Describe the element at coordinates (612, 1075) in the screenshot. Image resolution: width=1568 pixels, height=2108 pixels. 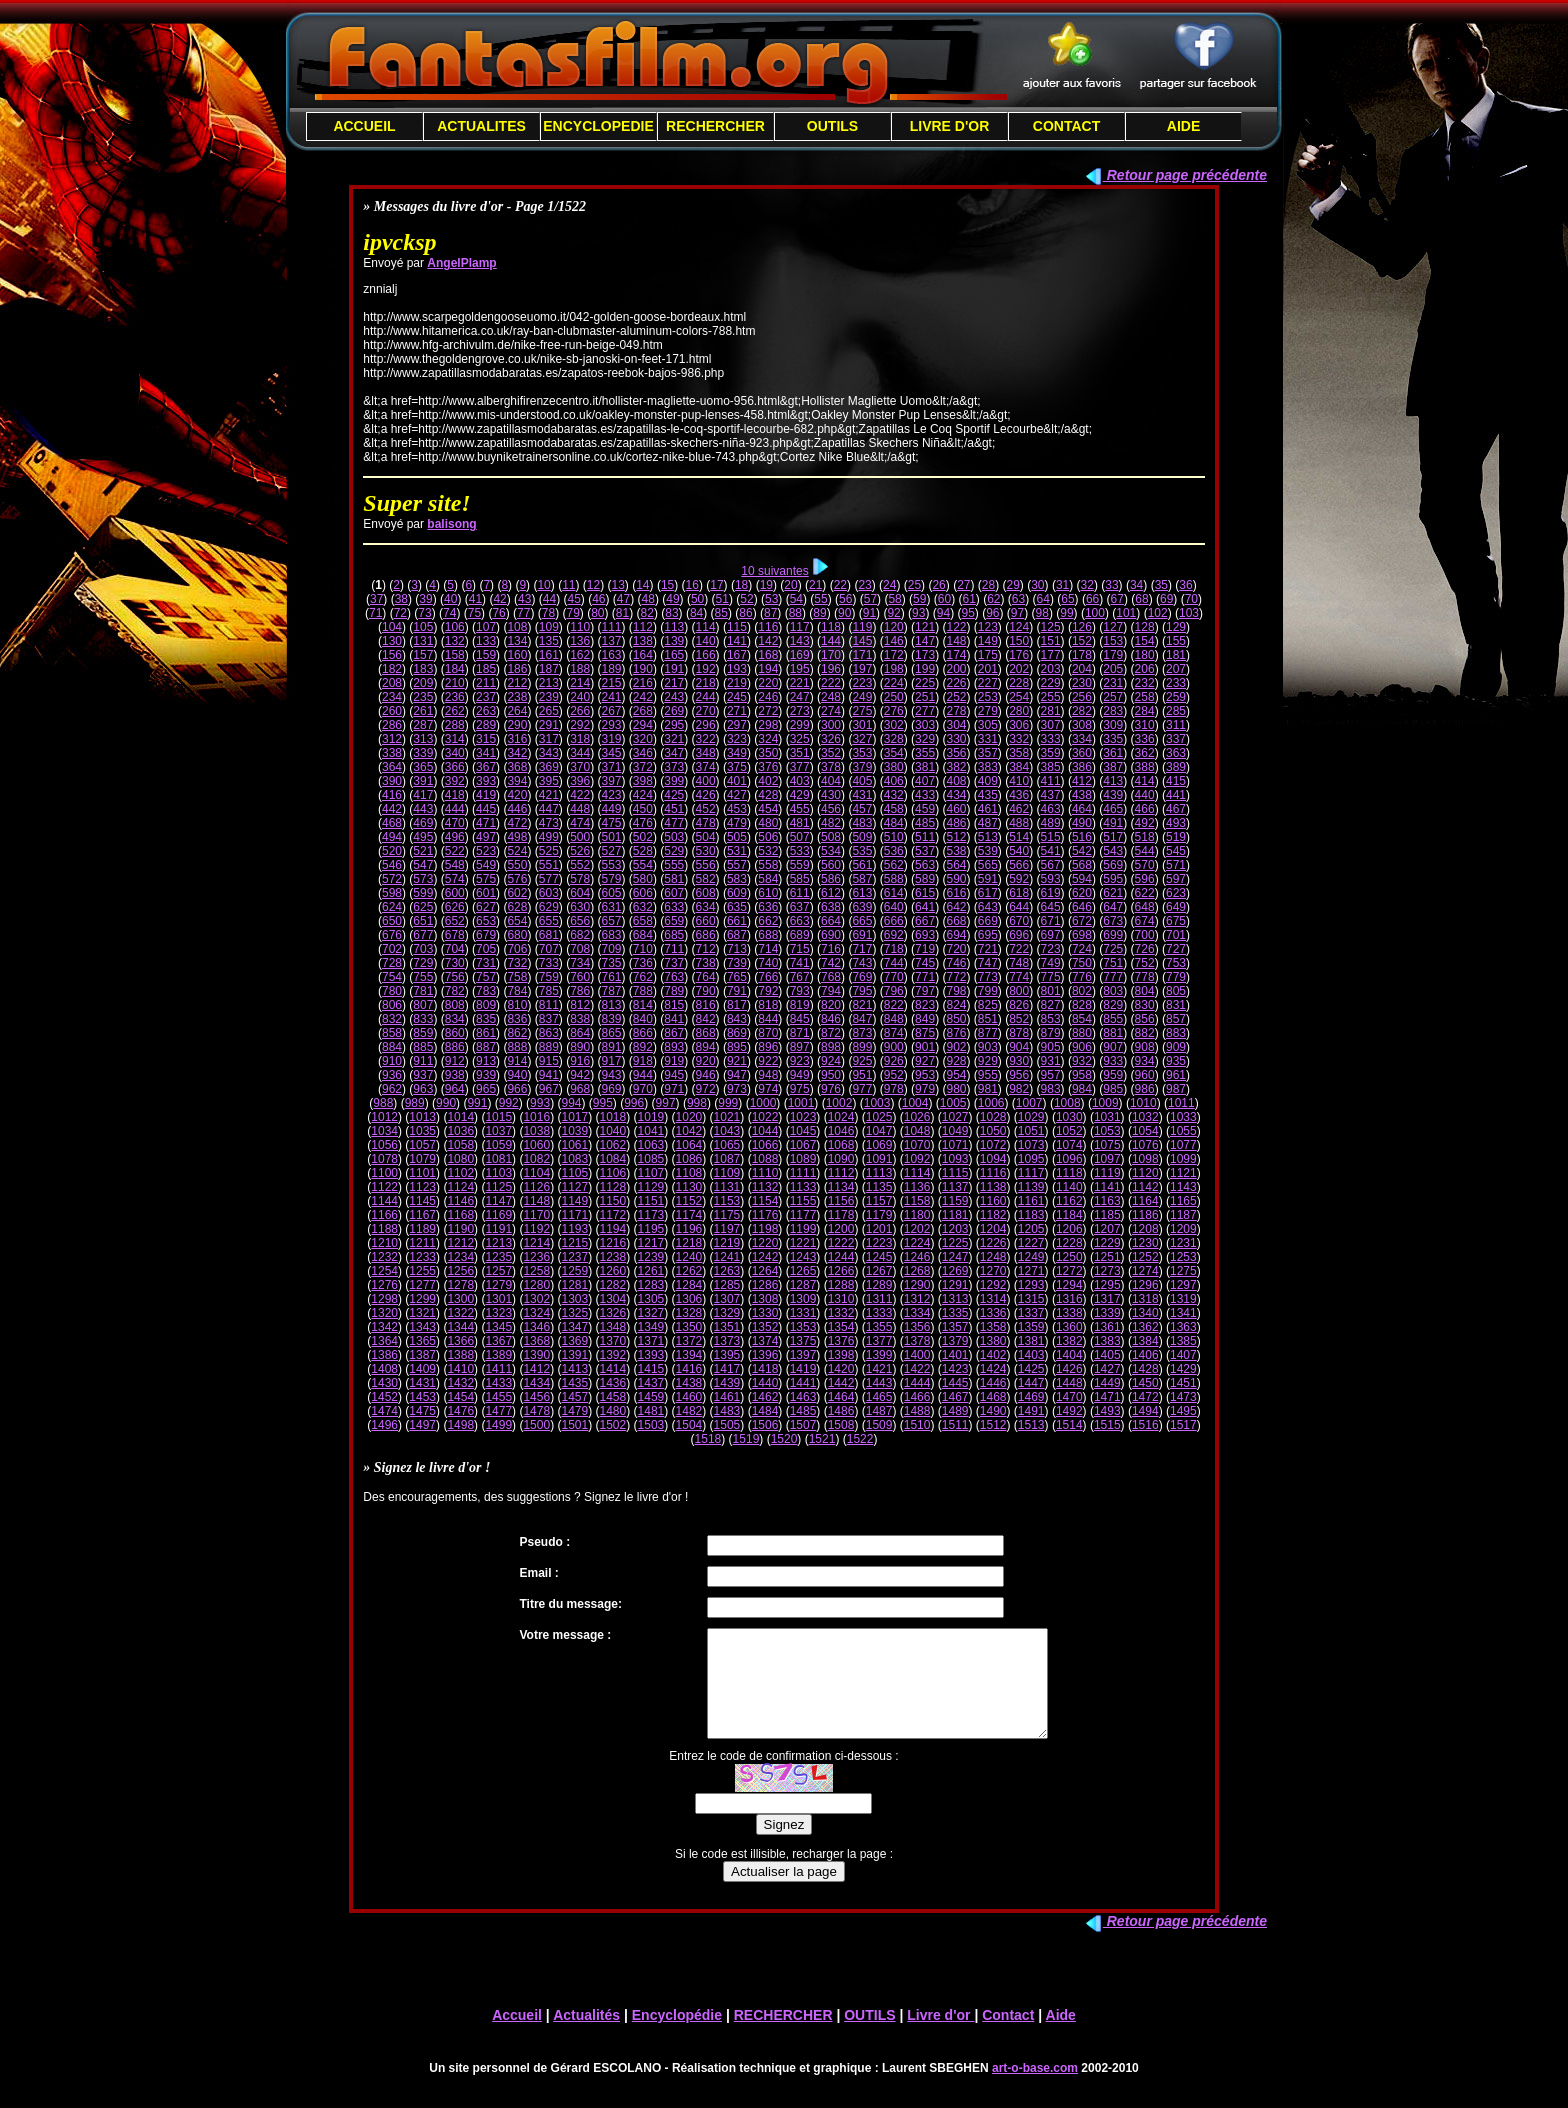
I see `943` at that location.